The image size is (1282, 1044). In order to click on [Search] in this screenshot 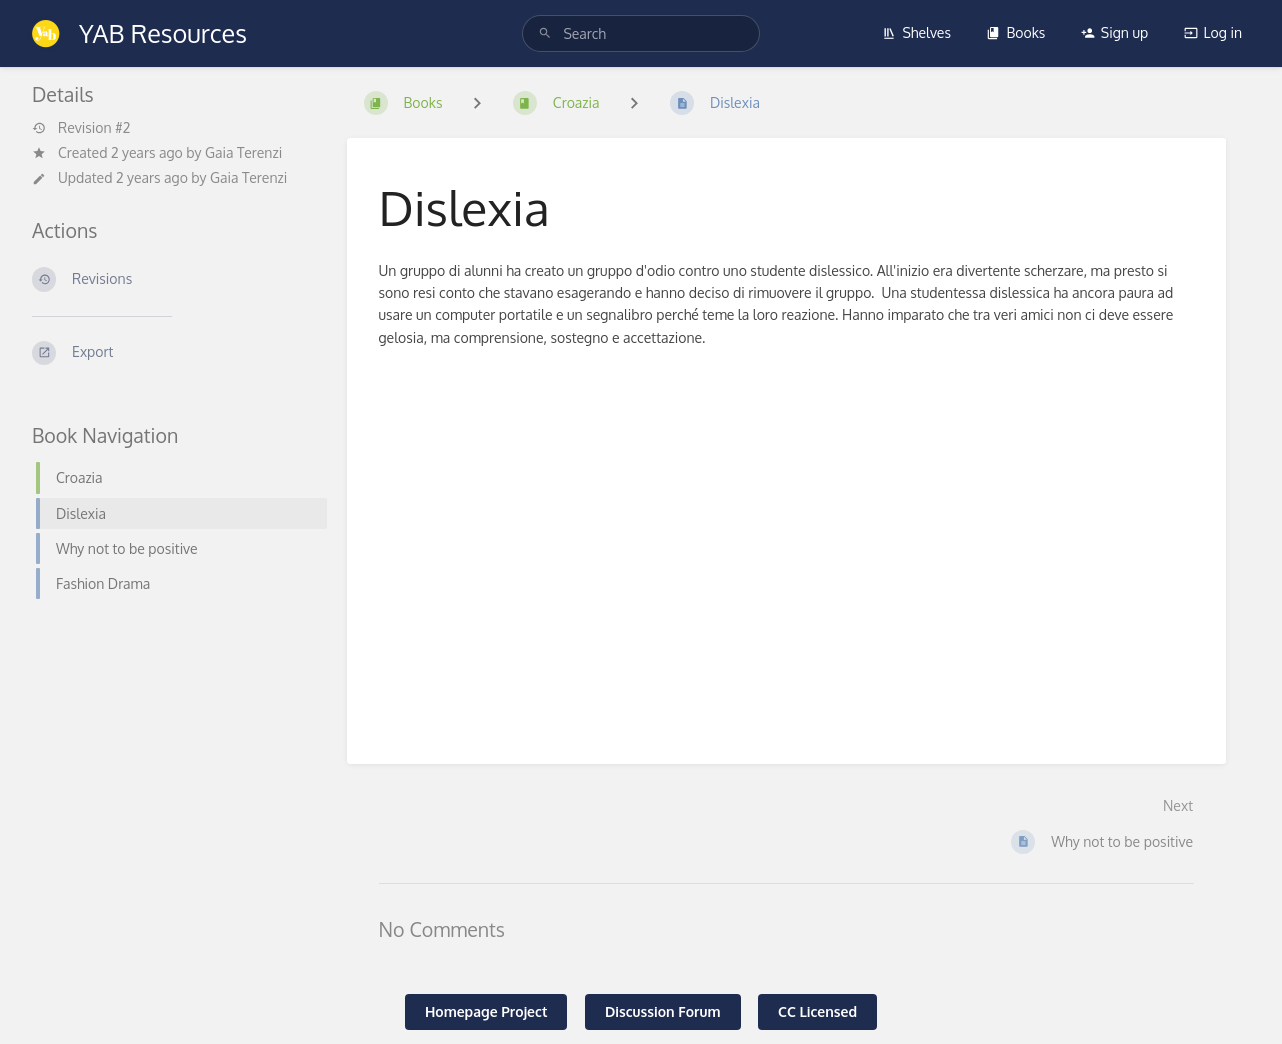, I will do `click(545, 33)`.